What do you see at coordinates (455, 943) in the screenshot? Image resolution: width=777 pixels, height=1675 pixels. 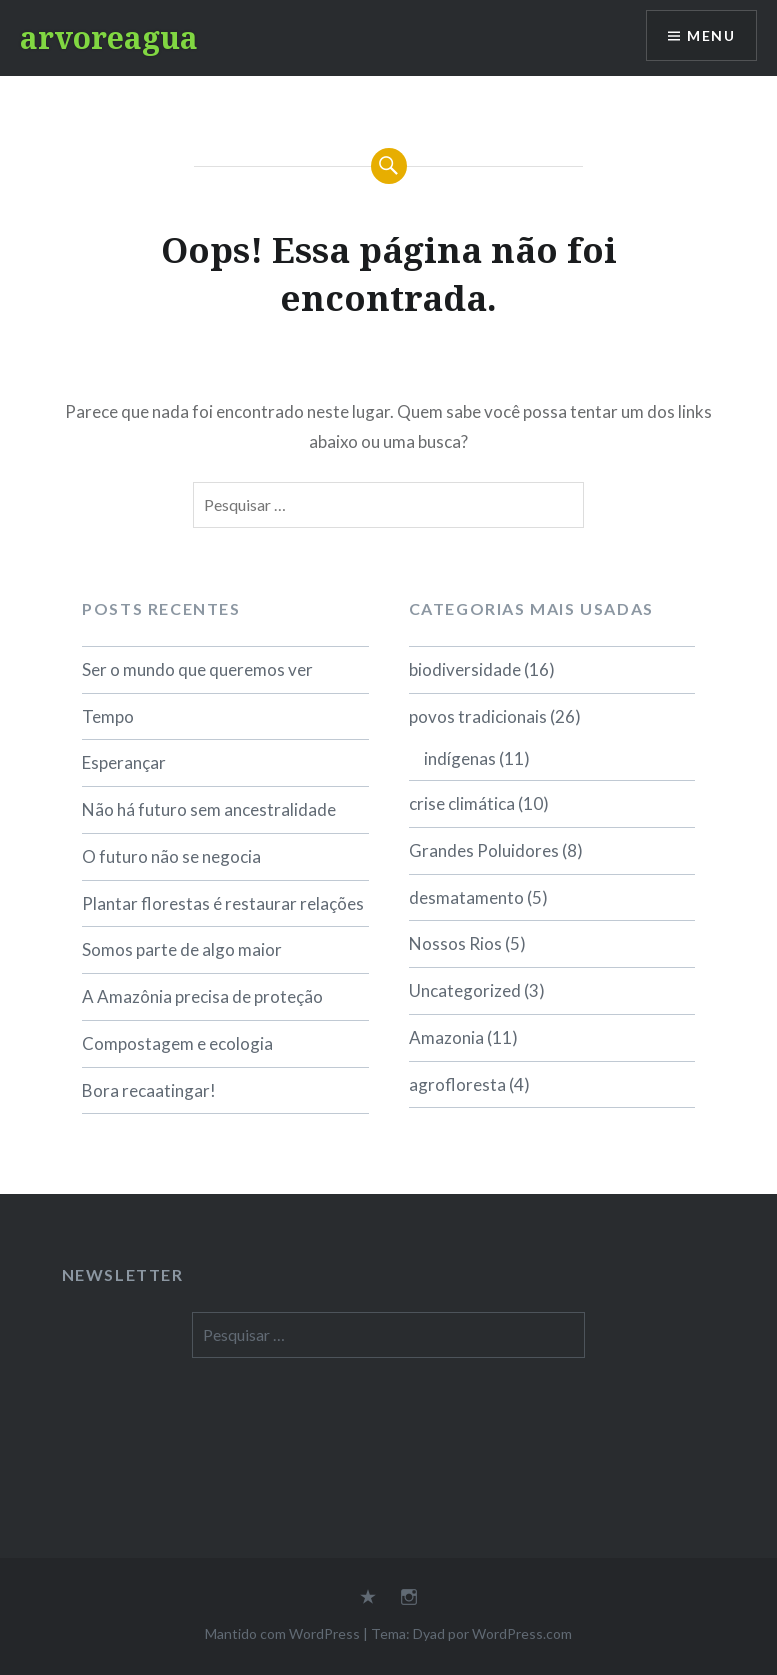 I see `Nossos Rios` at bounding box center [455, 943].